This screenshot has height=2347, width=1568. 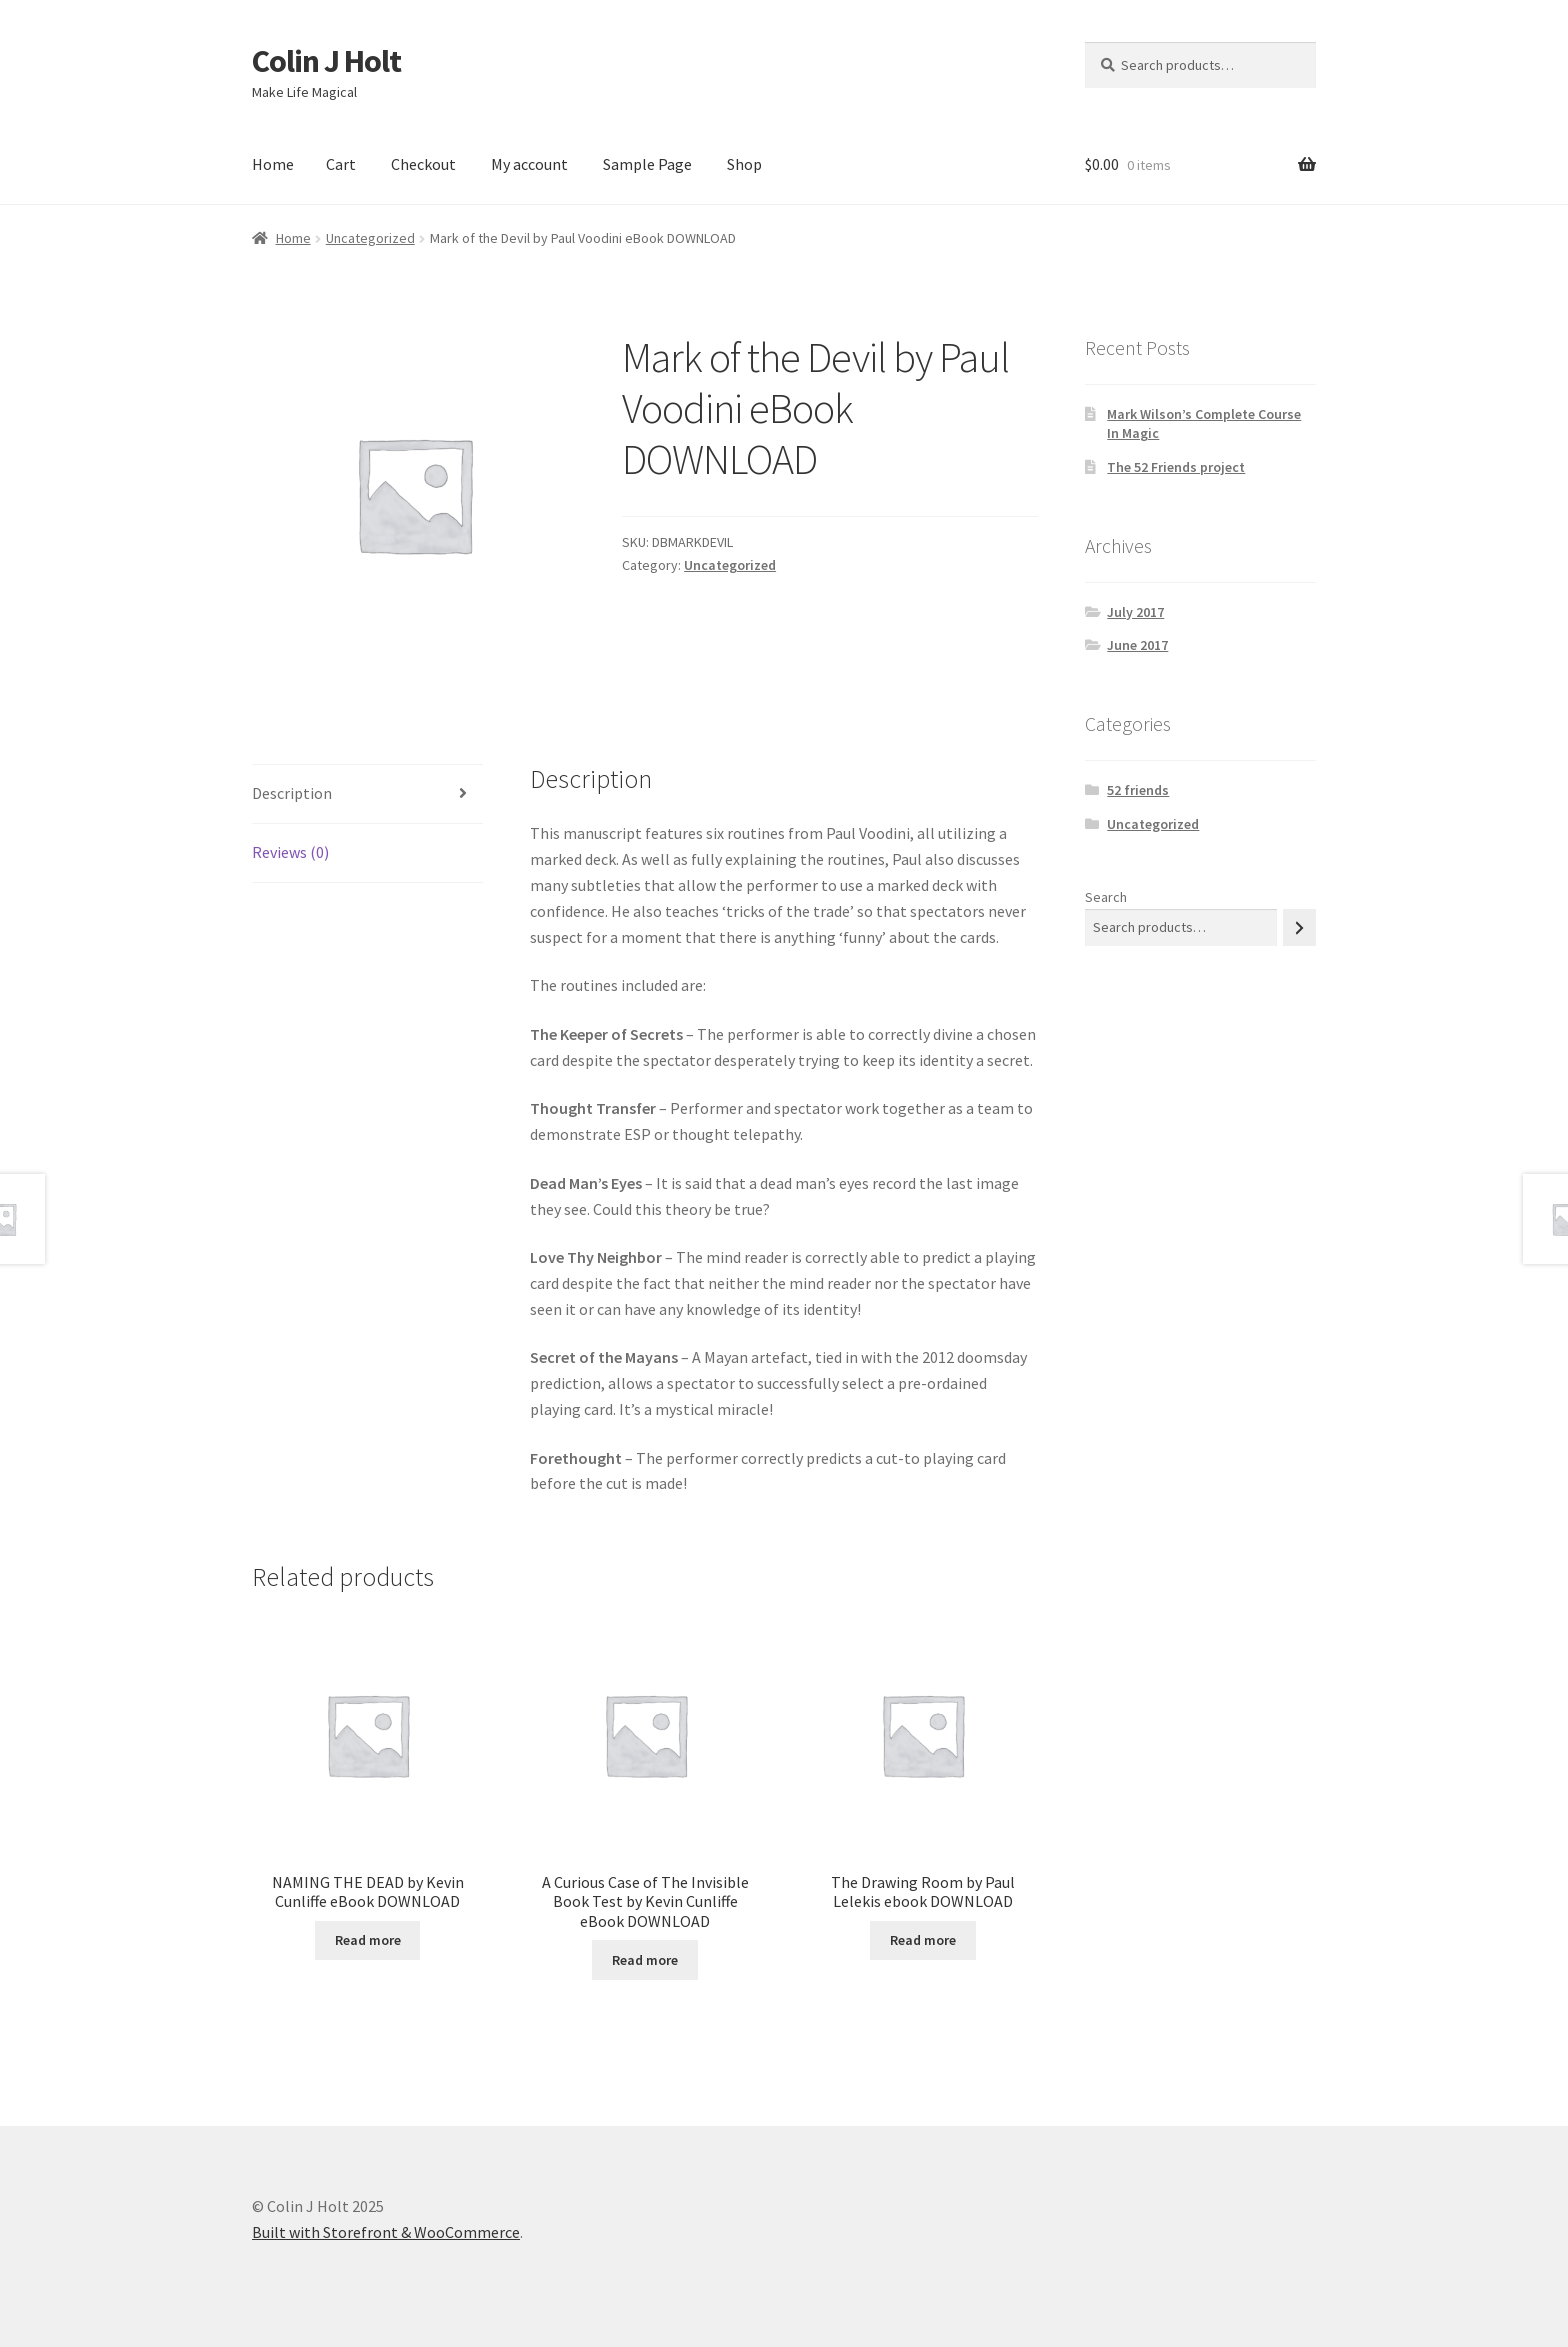 What do you see at coordinates (1176, 467) in the screenshot?
I see `The 52 Friends project` at bounding box center [1176, 467].